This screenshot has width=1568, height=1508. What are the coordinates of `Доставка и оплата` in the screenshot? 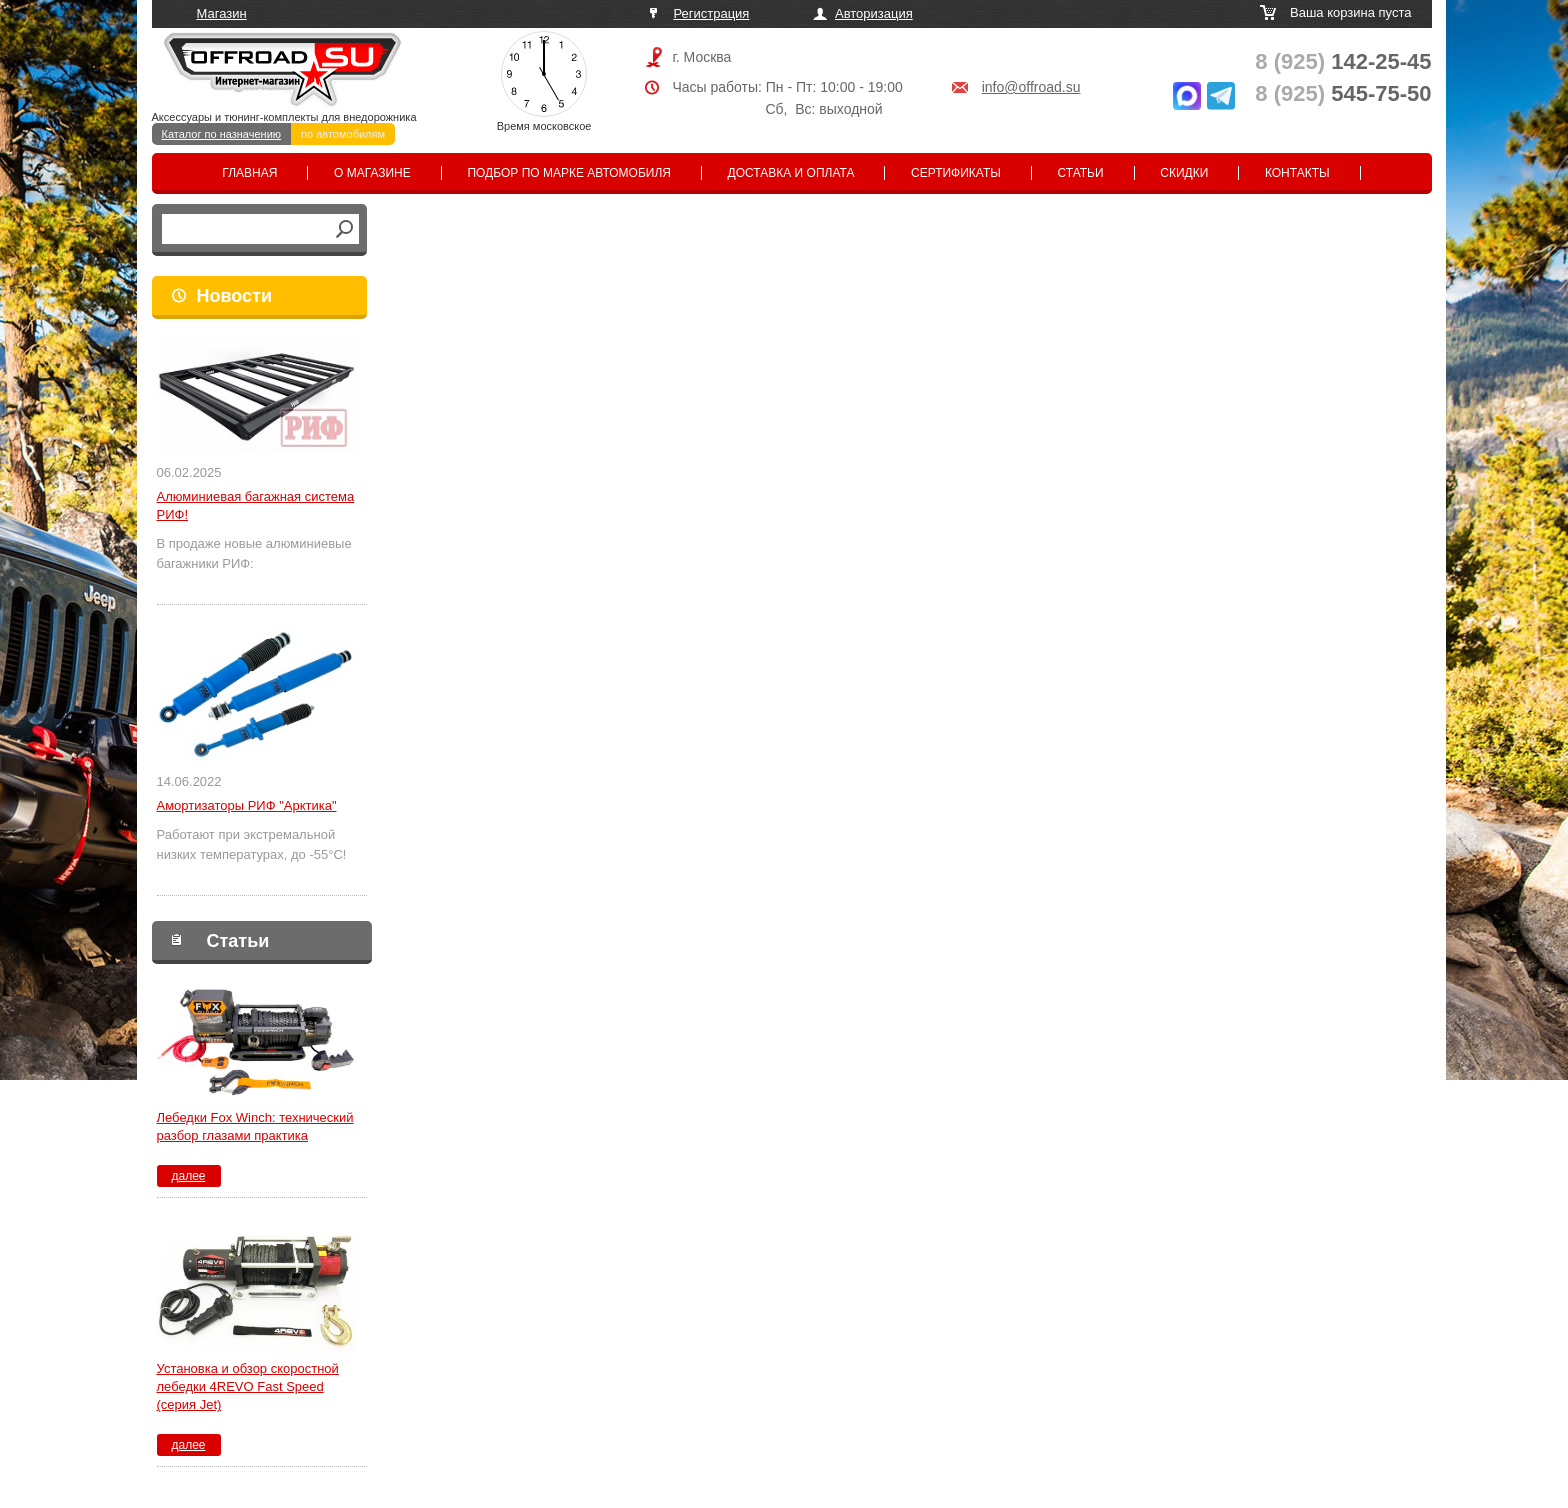 It's located at (791, 173).